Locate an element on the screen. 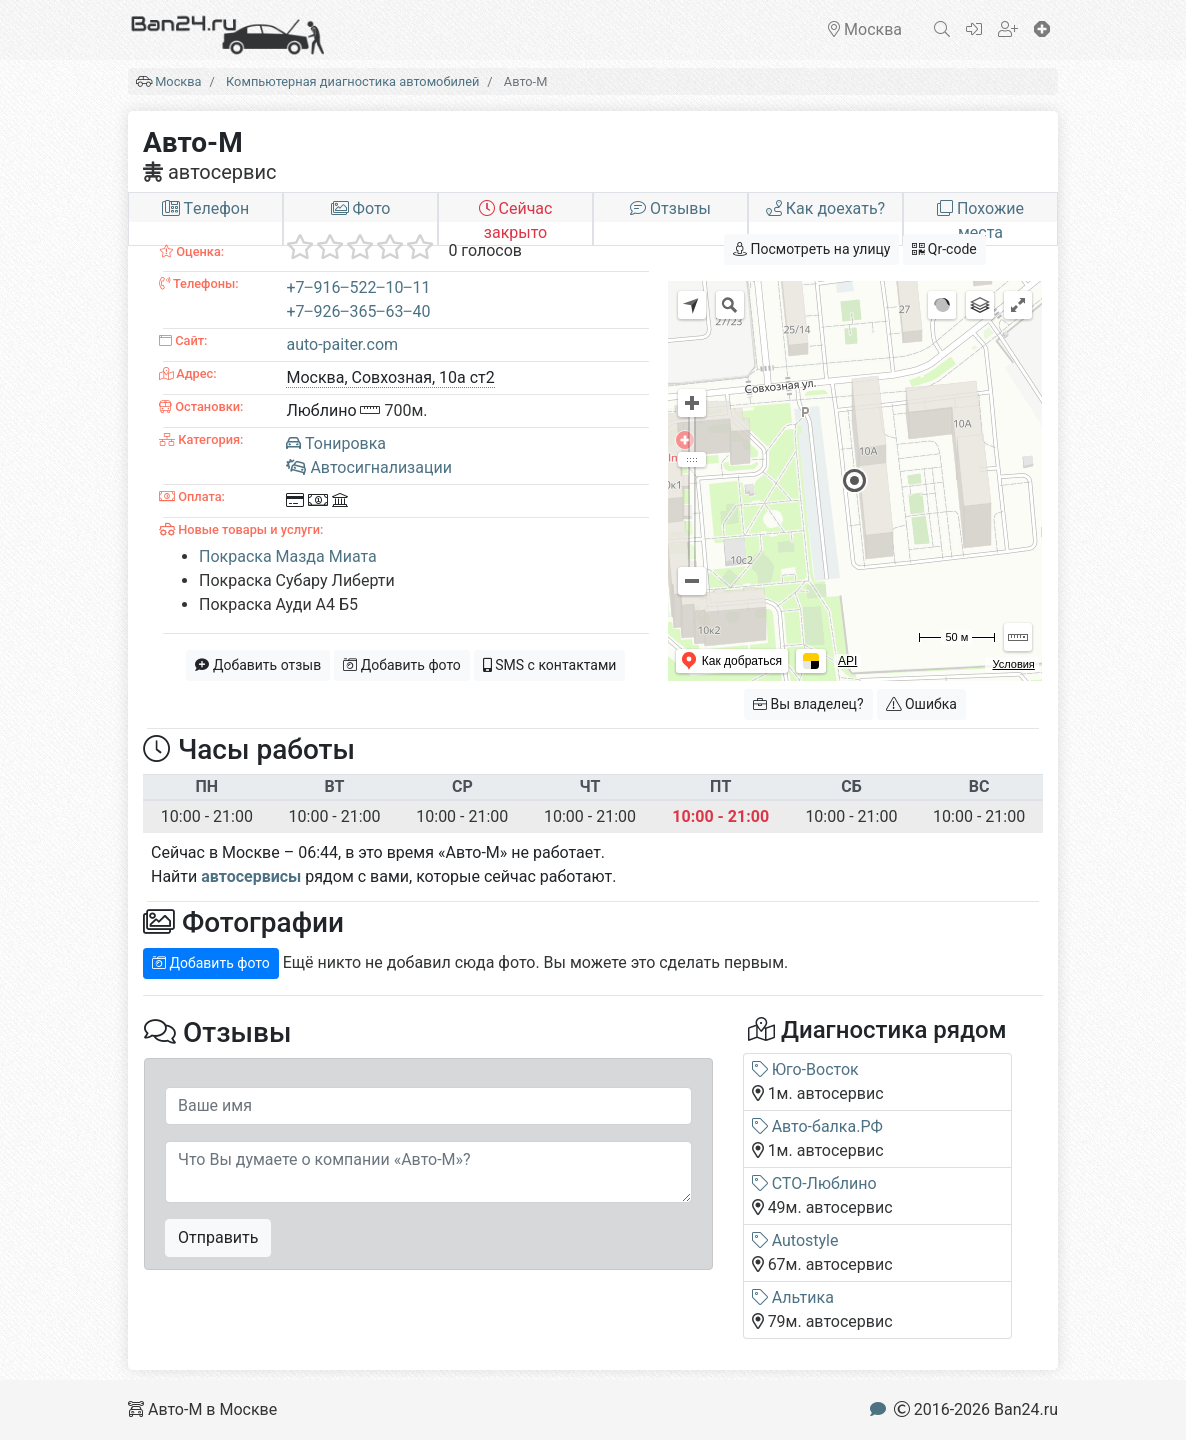 The height and width of the screenshot is (1440, 1186). +7‒916‒522‒10‒11 is located at coordinates (358, 287).